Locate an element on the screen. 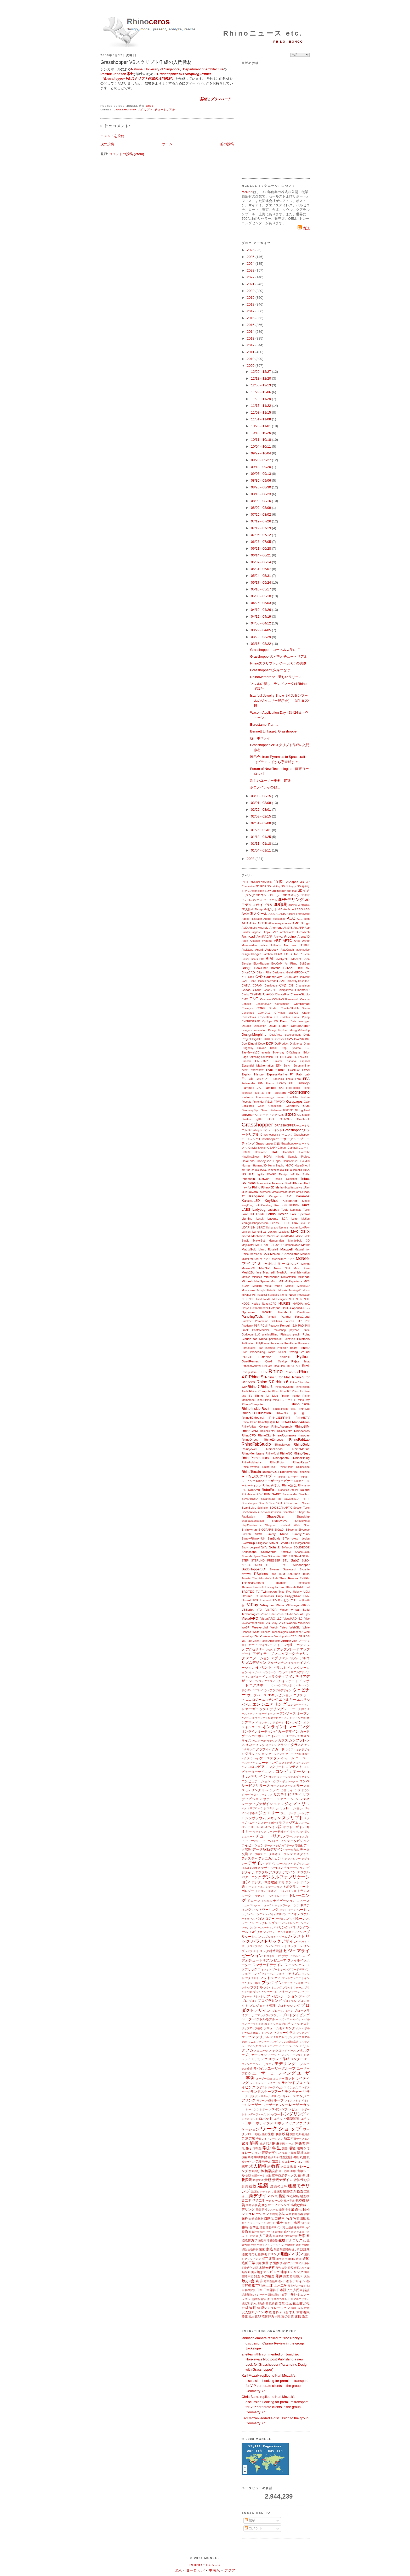 This screenshot has width=410, height=2576. Platypus is located at coordinates (285, 1334).